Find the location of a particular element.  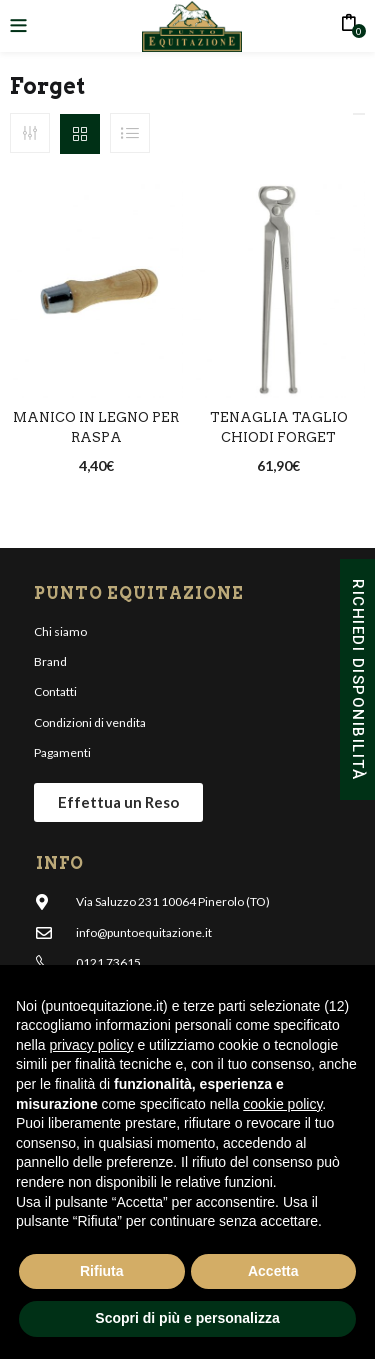

privacy policy [button] is located at coordinates (91, 1045).